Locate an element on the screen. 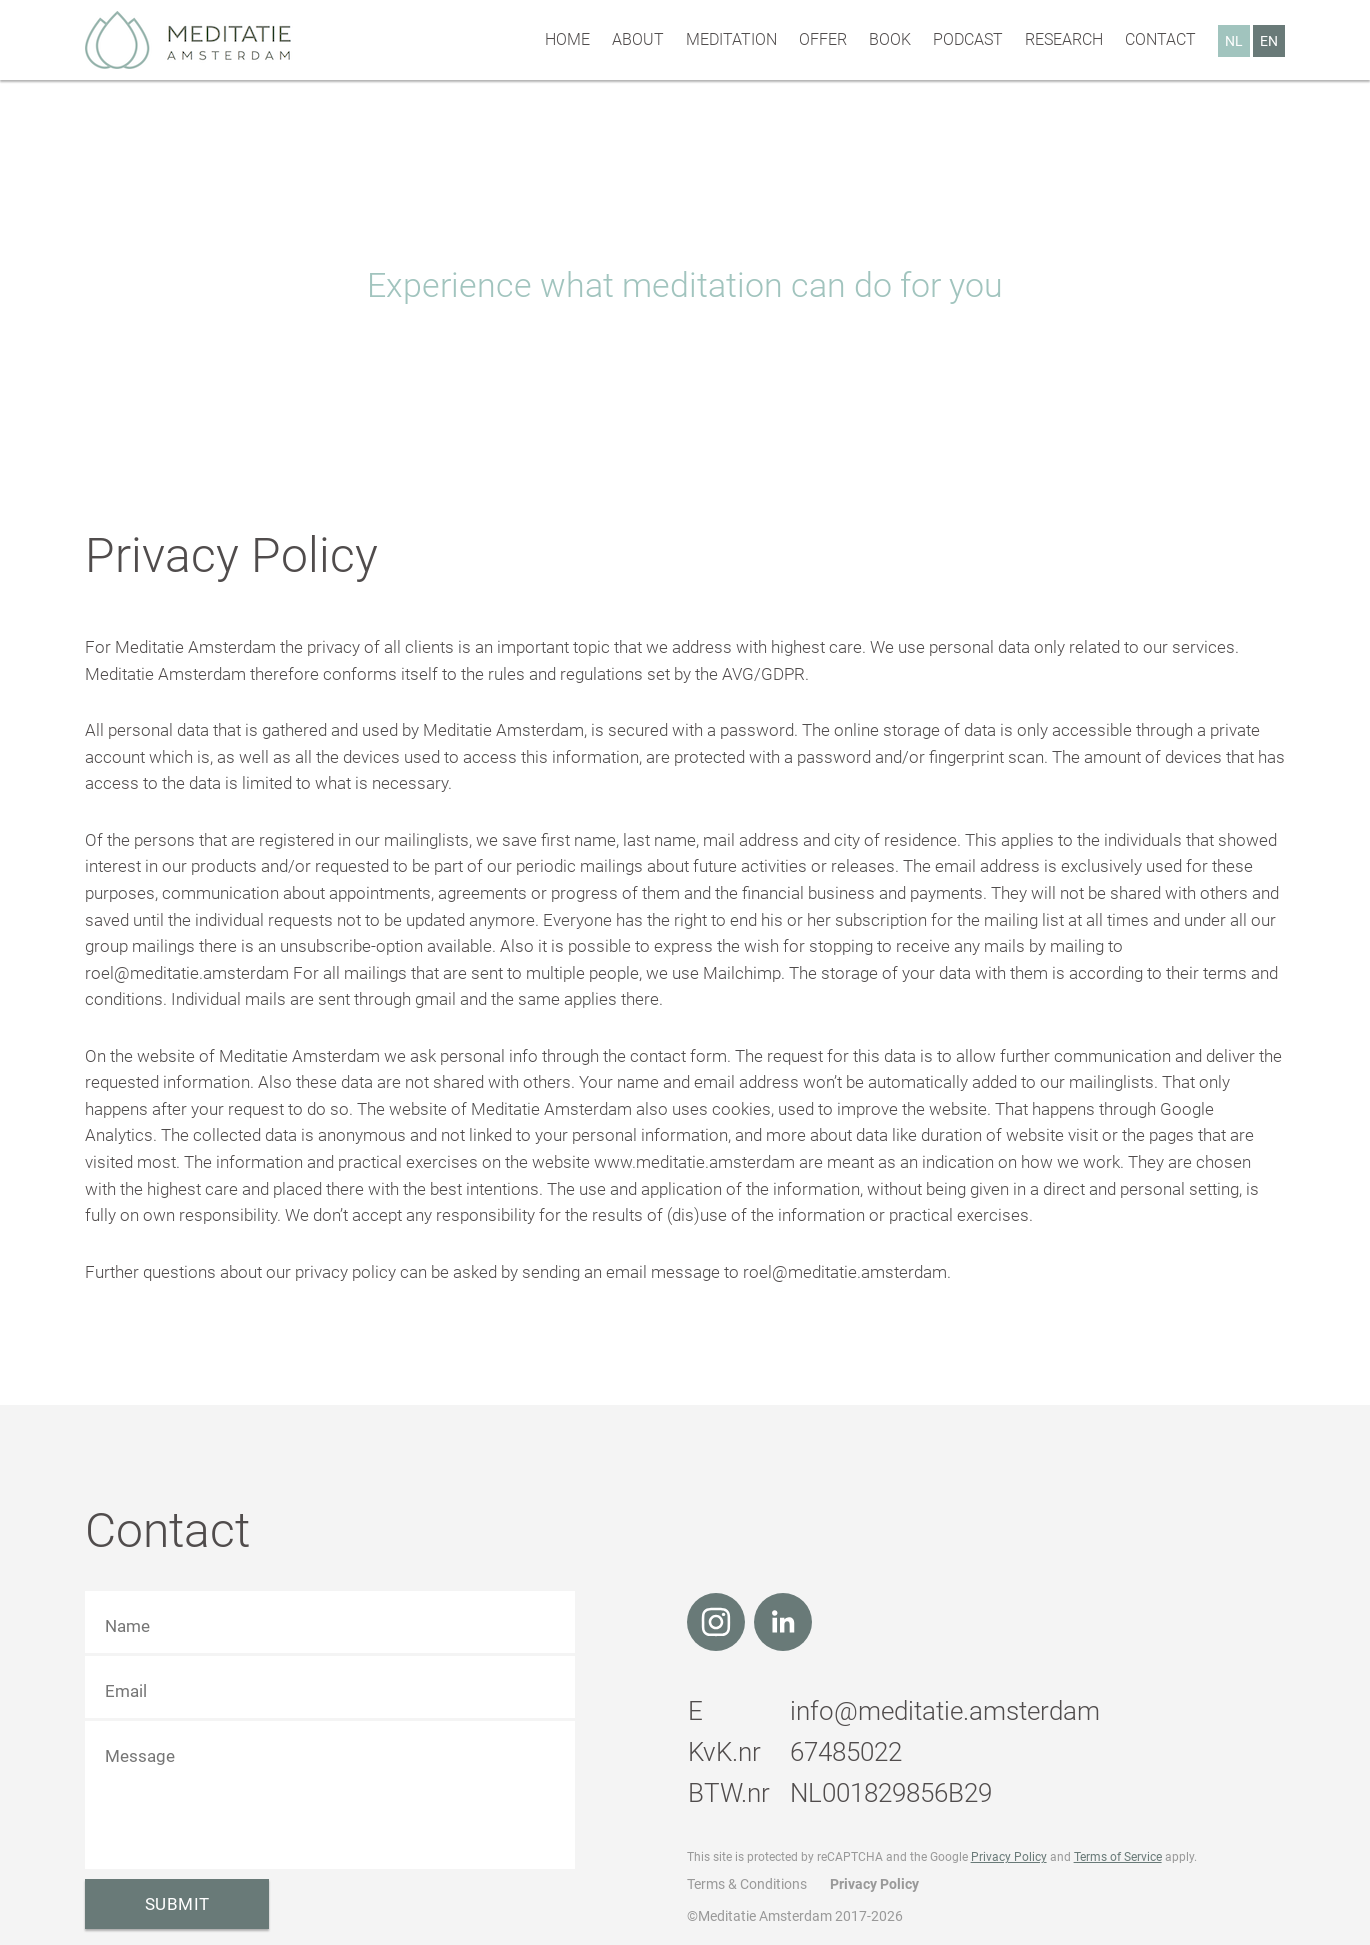 This screenshot has width=1370, height=1945. Terms & Conditions is located at coordinates (747, 1884).